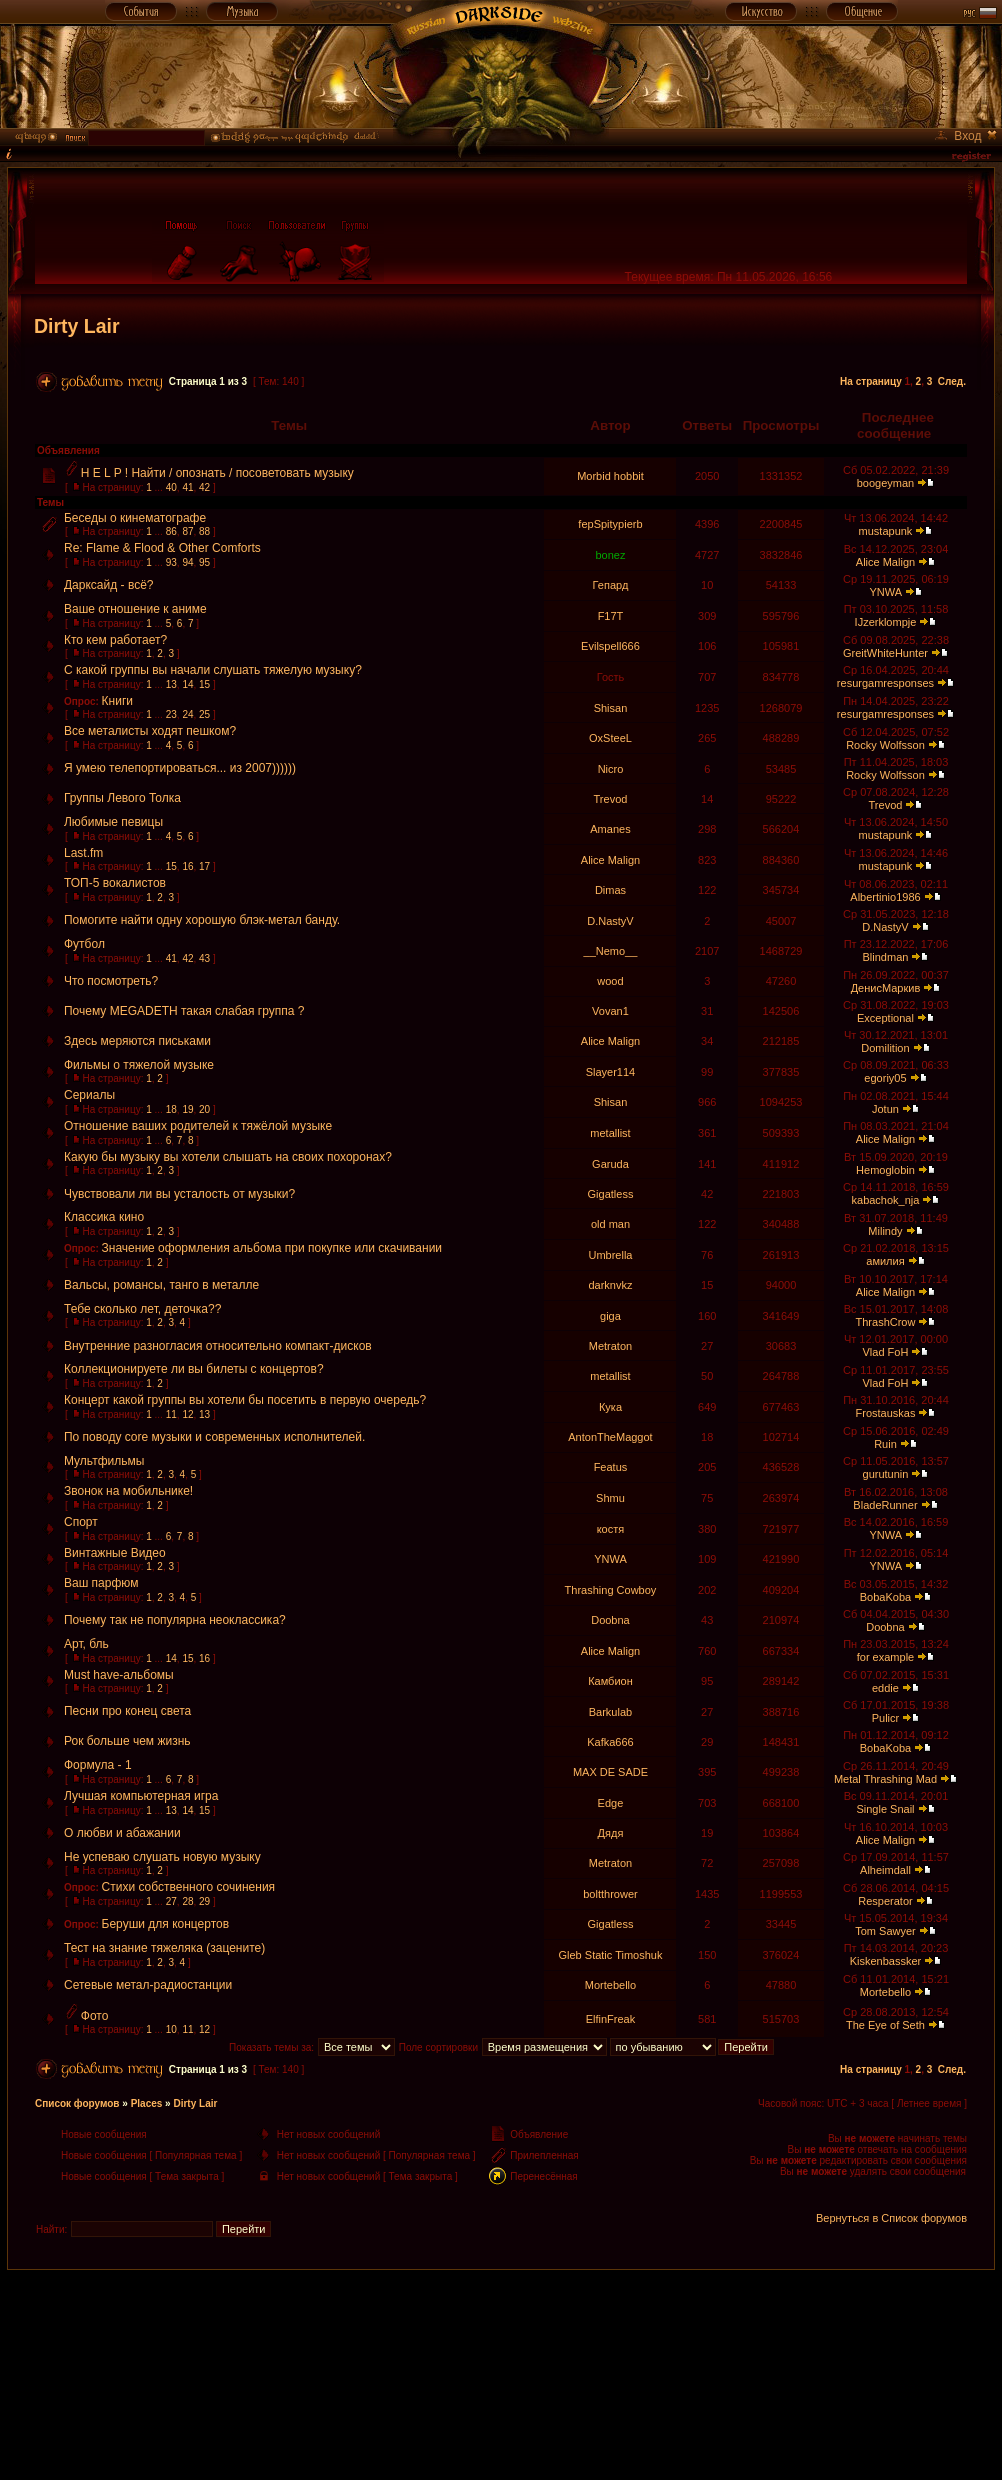 The height and width of the screenshot is (2480, 1002). What do you see at coordinates (171, 487) in the screenshot?
I see `40` at bounding box center [171, 487].